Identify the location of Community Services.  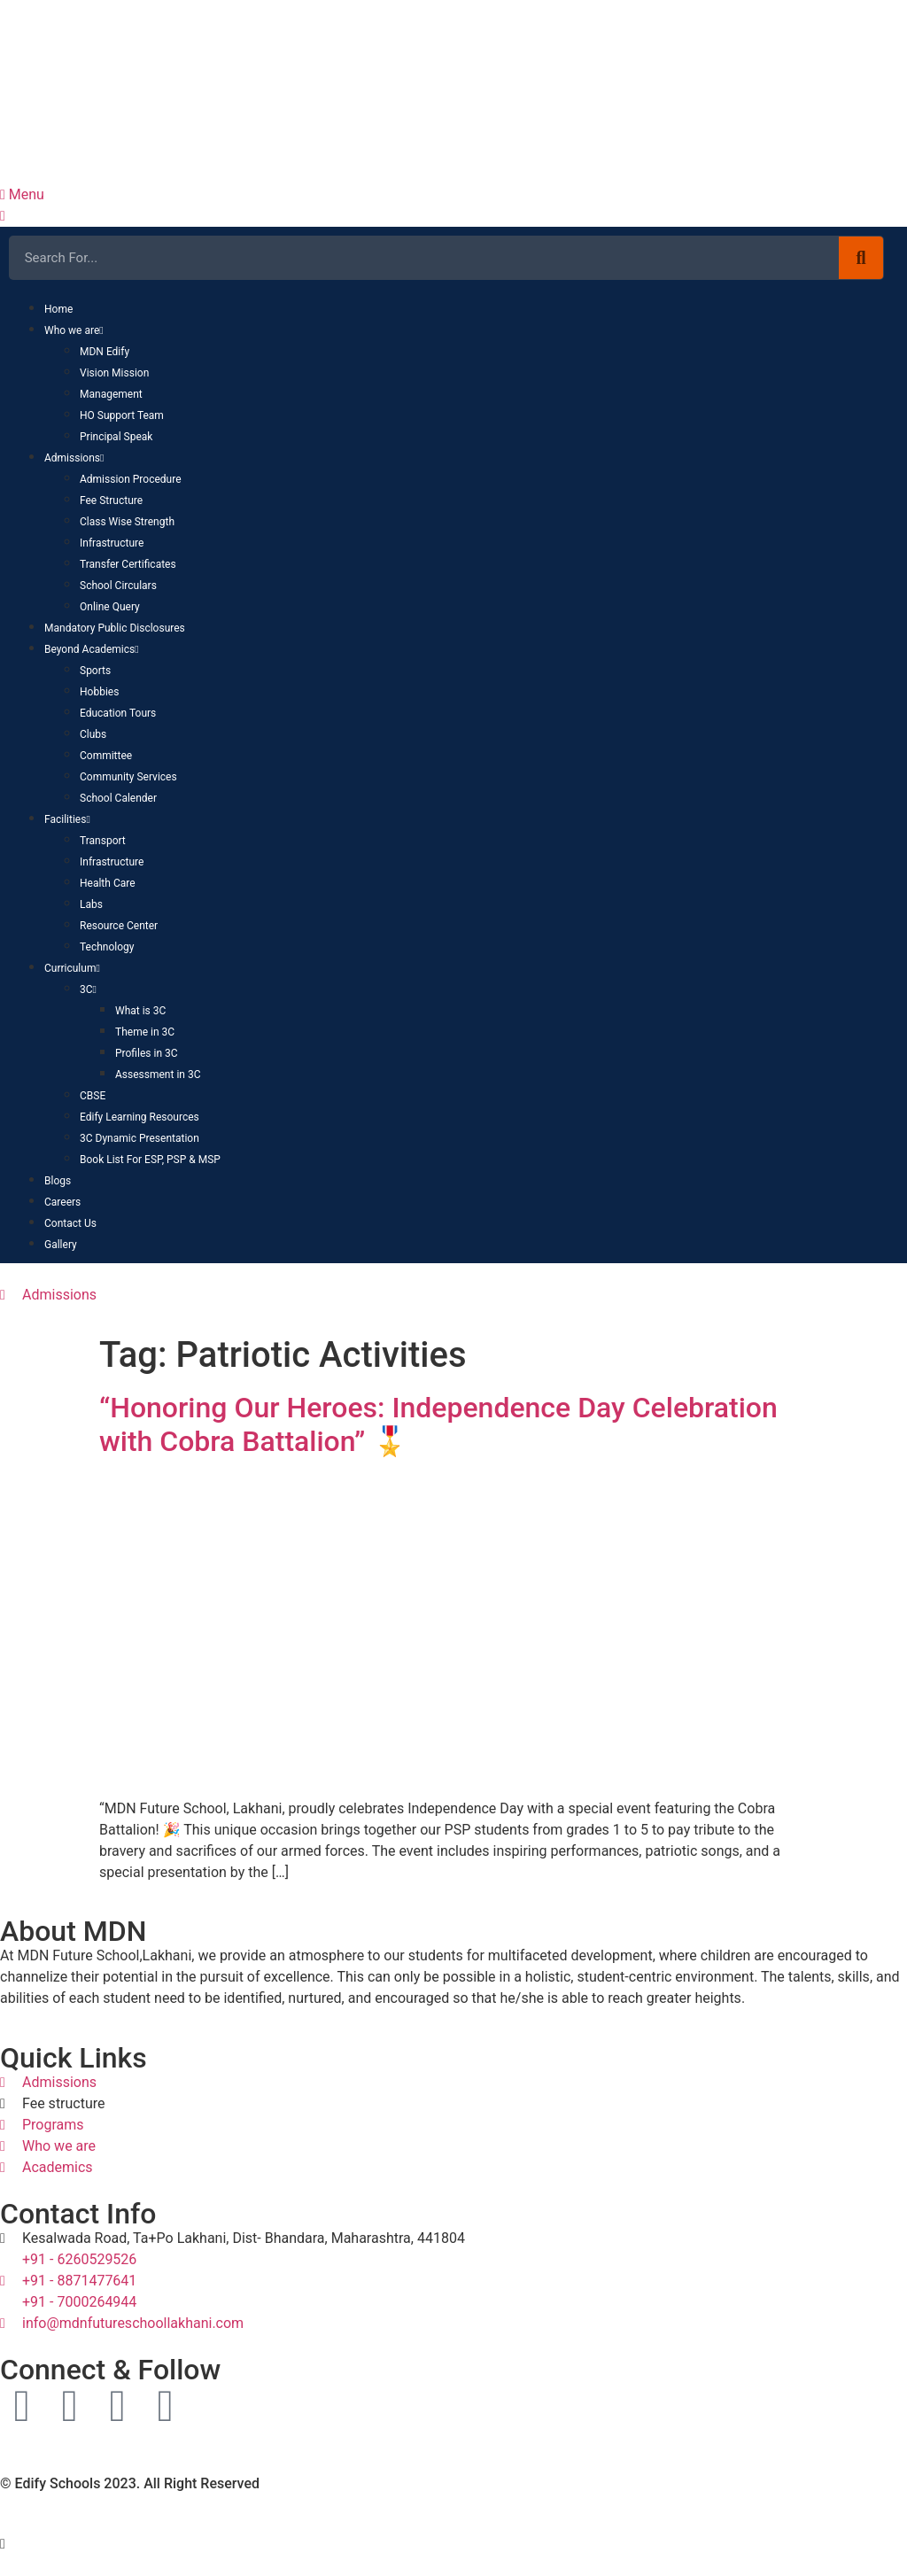
(128, 777).